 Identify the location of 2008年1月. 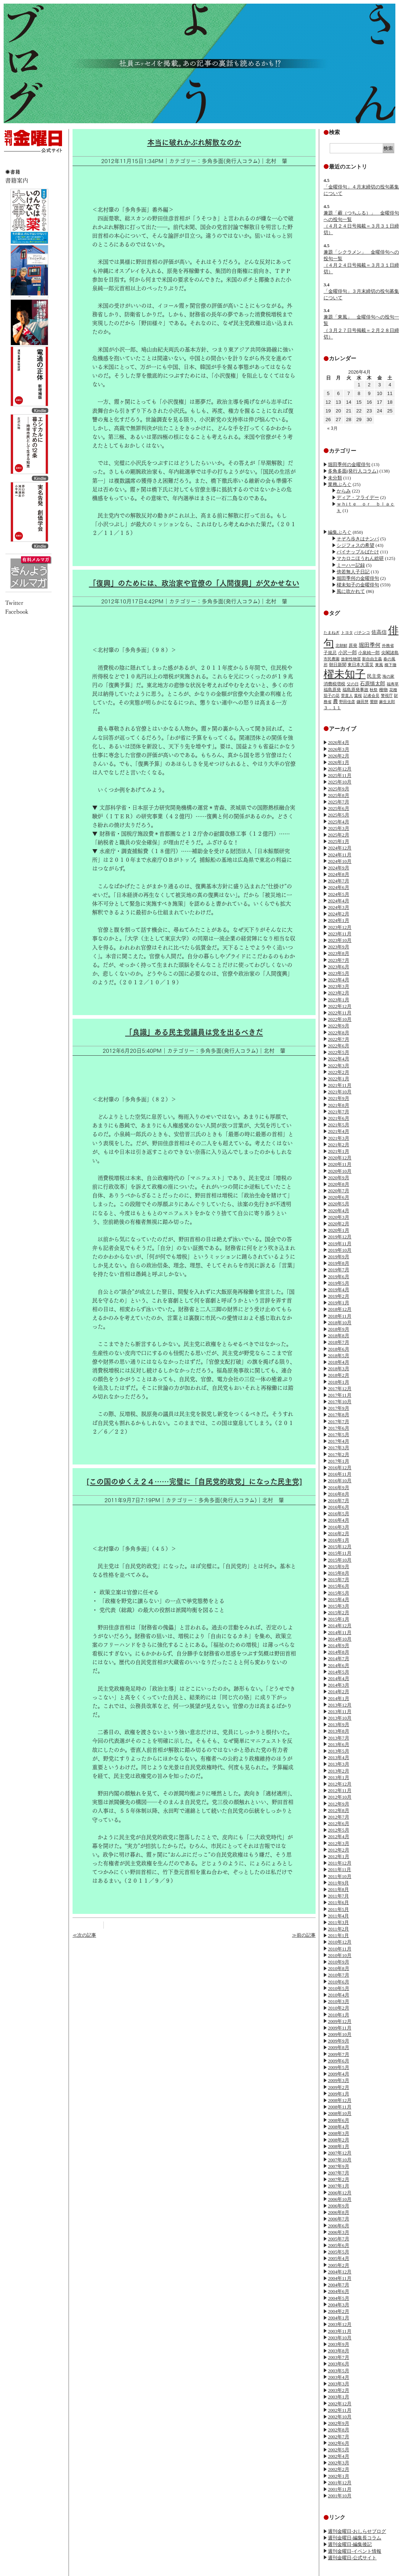
(338, 2146).